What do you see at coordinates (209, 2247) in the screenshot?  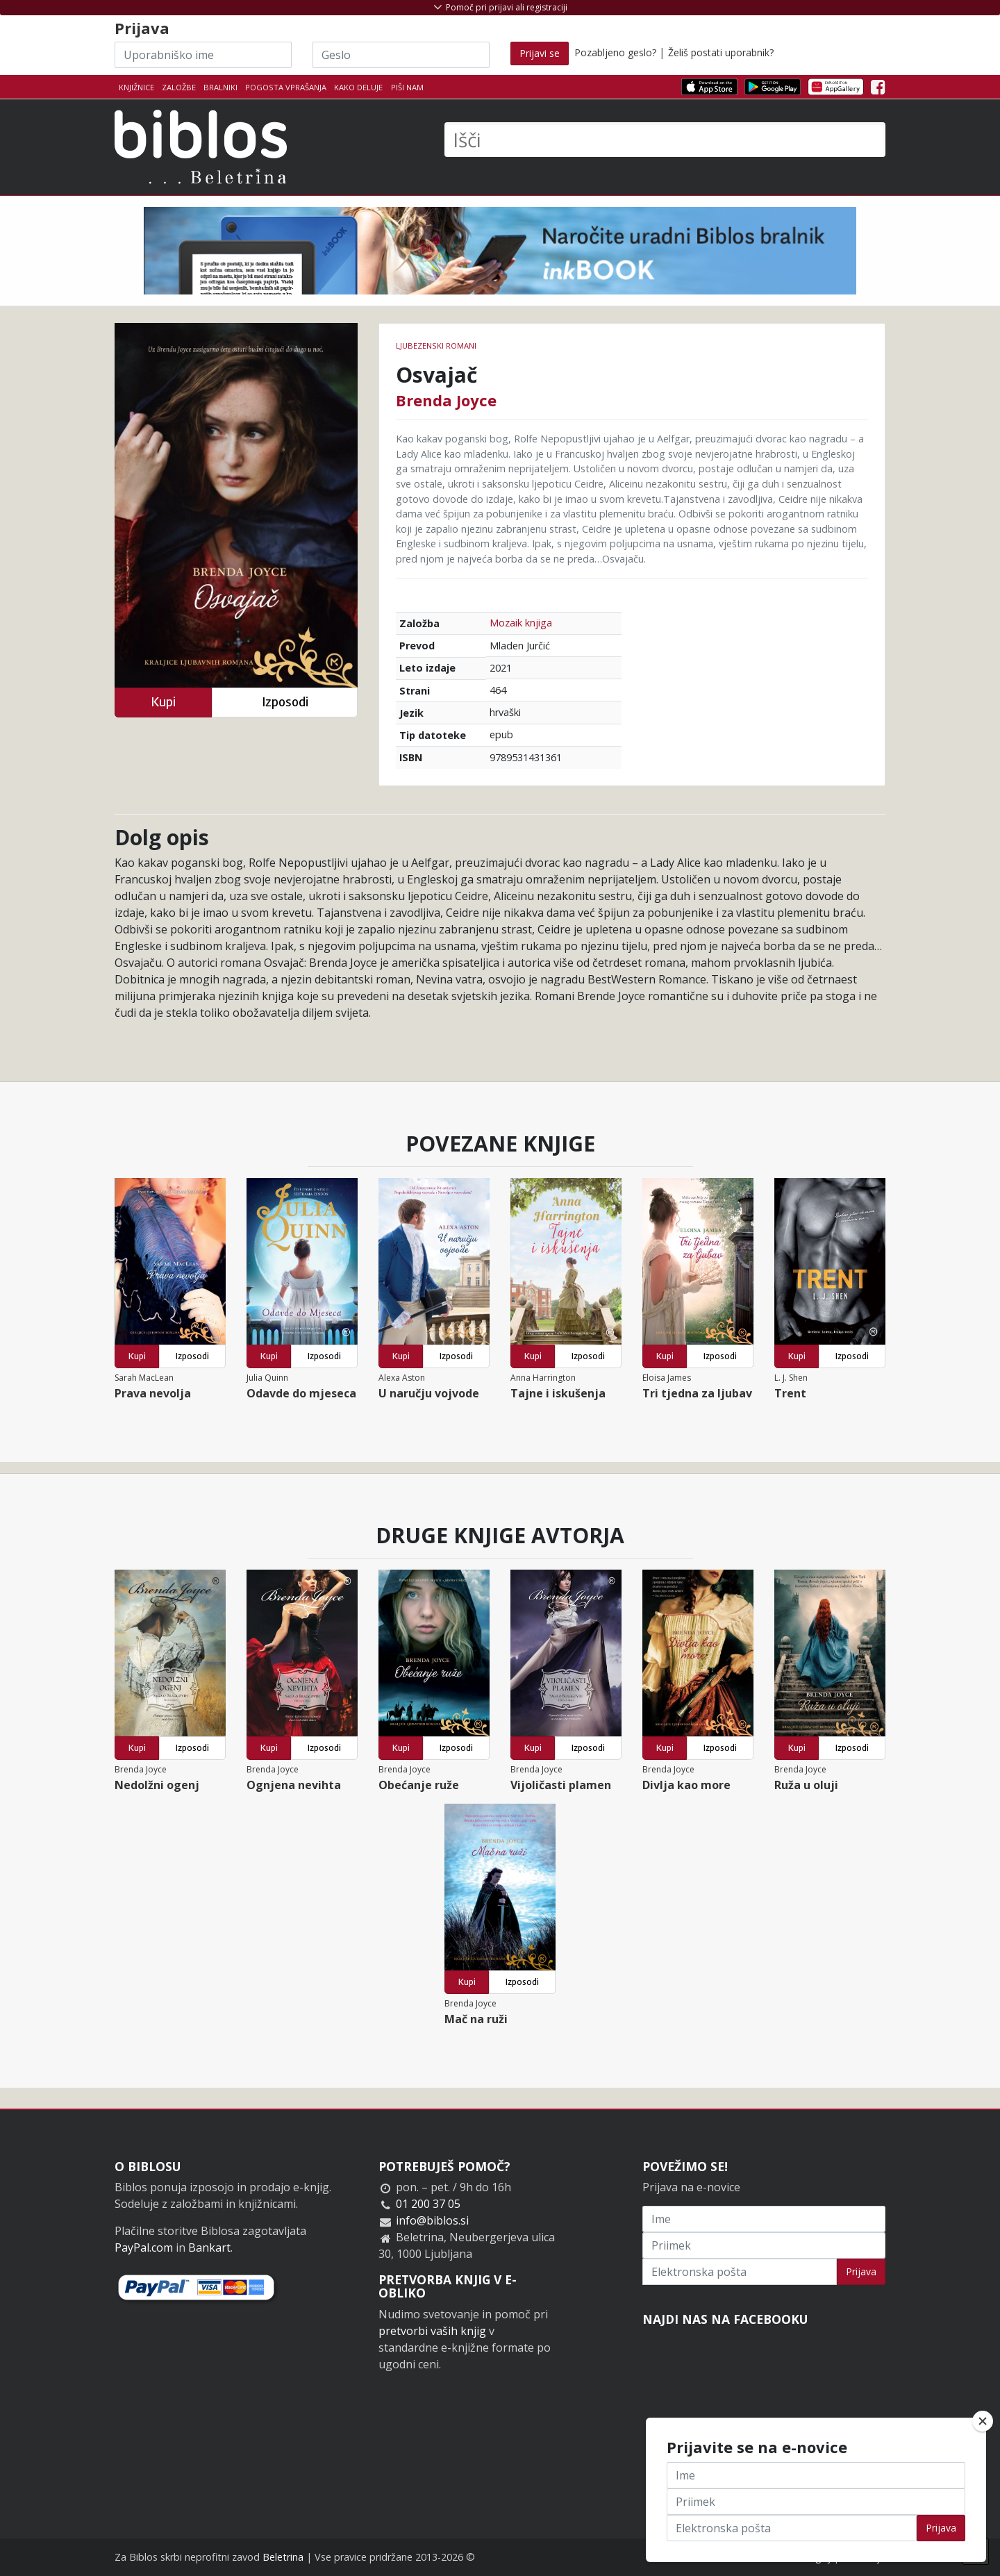 I see `Bankart` at bounding box center [209, 2247].